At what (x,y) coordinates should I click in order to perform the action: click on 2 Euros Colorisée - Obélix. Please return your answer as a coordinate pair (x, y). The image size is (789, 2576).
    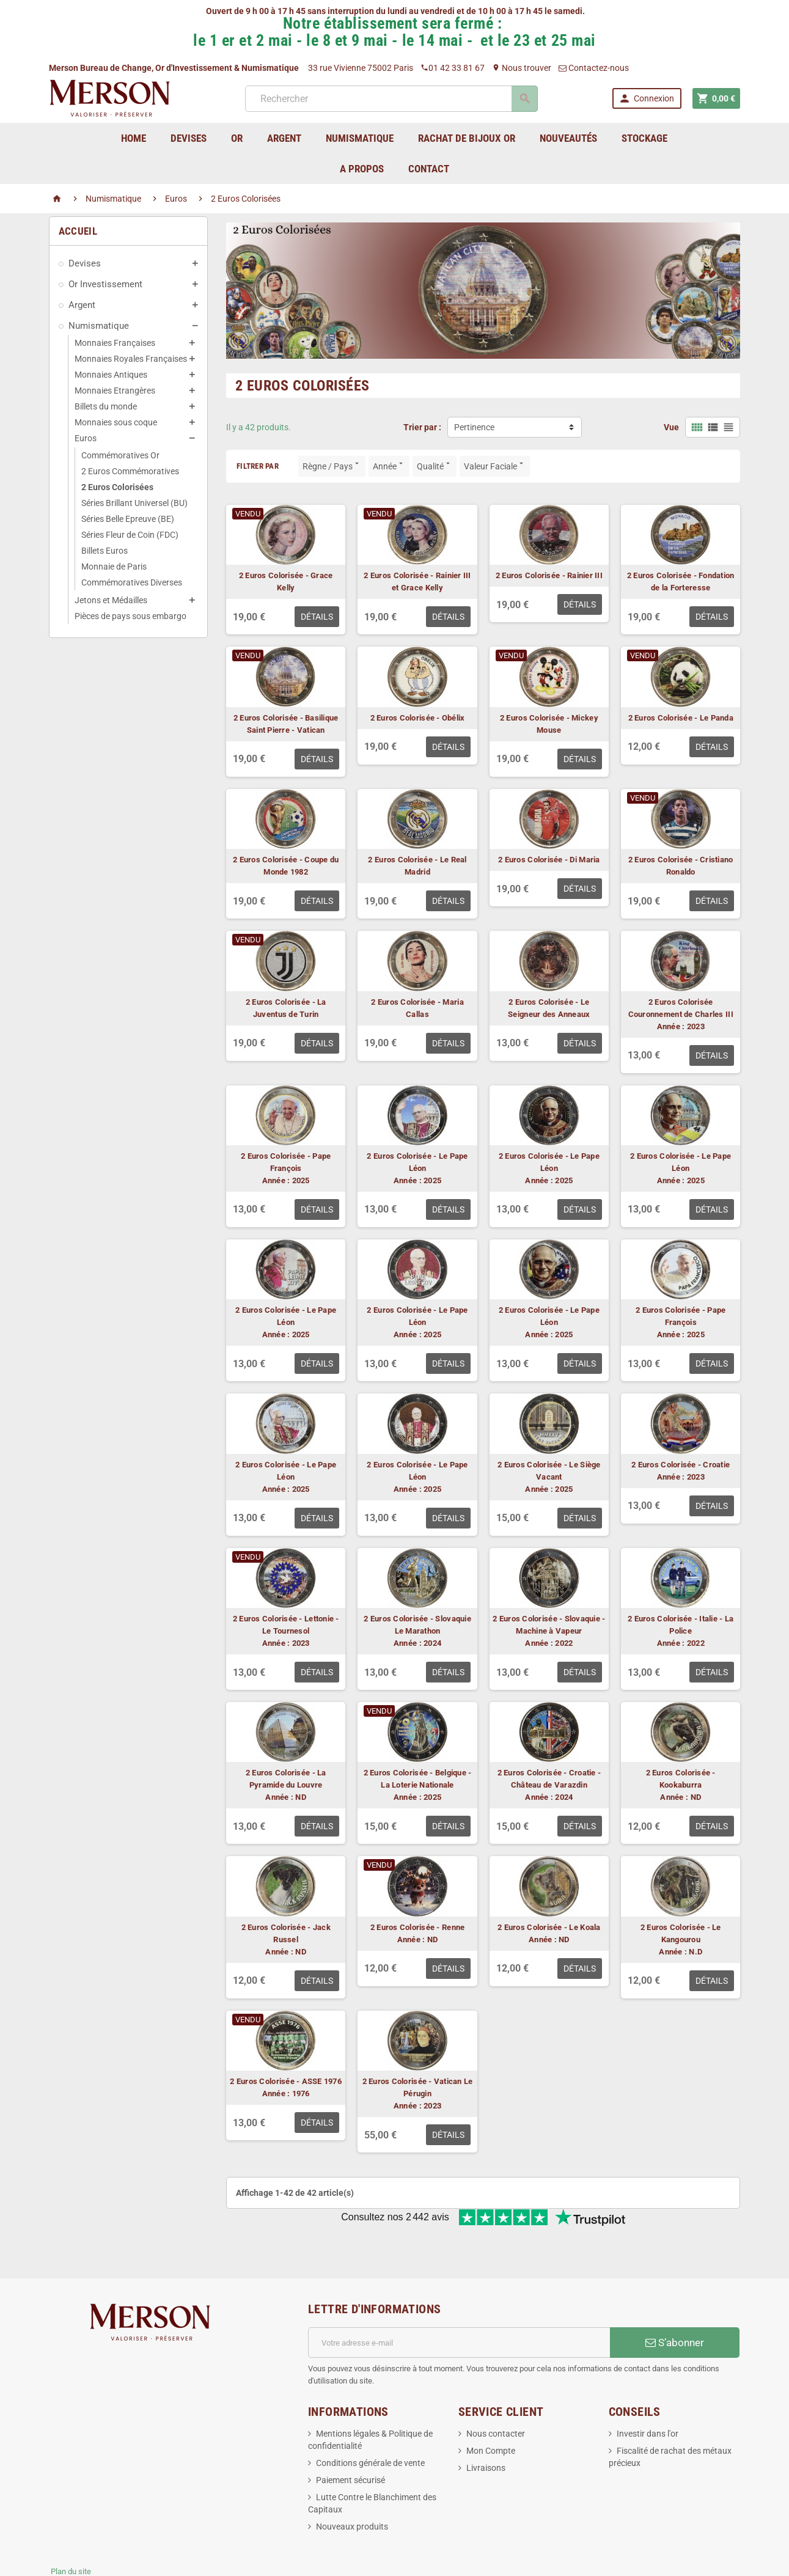
    Looking at the image, I should click on (417, 717).